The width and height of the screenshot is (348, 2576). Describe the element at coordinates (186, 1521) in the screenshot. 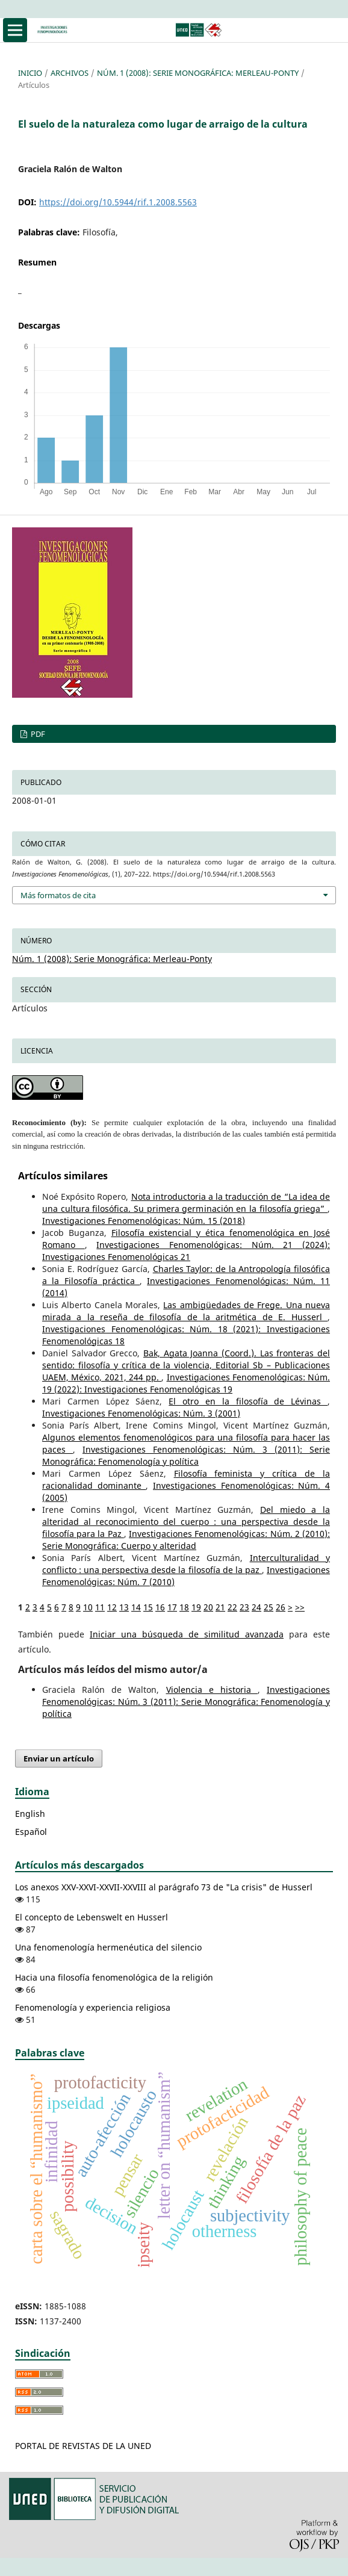

I see `Del miedo a la alteridad al reconocimiento del cuerpo : una perspectiva desde la filosofía para la Paz` at that location.